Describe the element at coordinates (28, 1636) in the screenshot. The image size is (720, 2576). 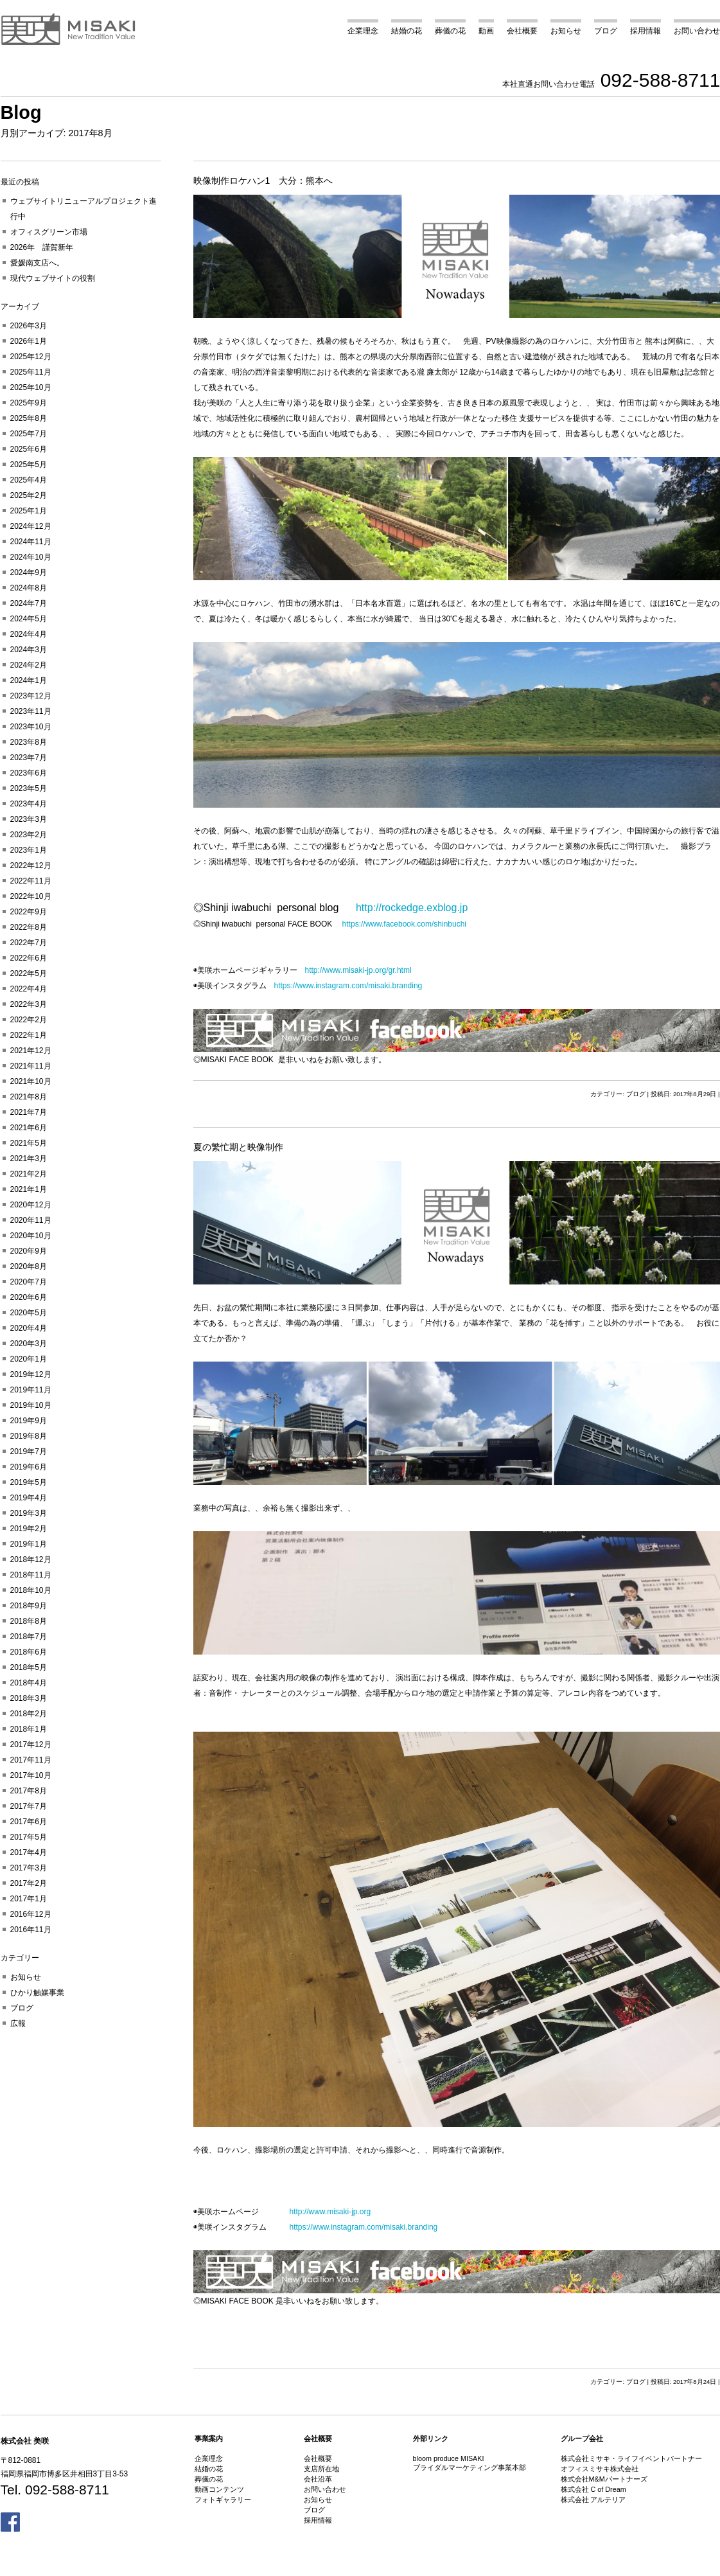
I see `2018年7月` at that location.